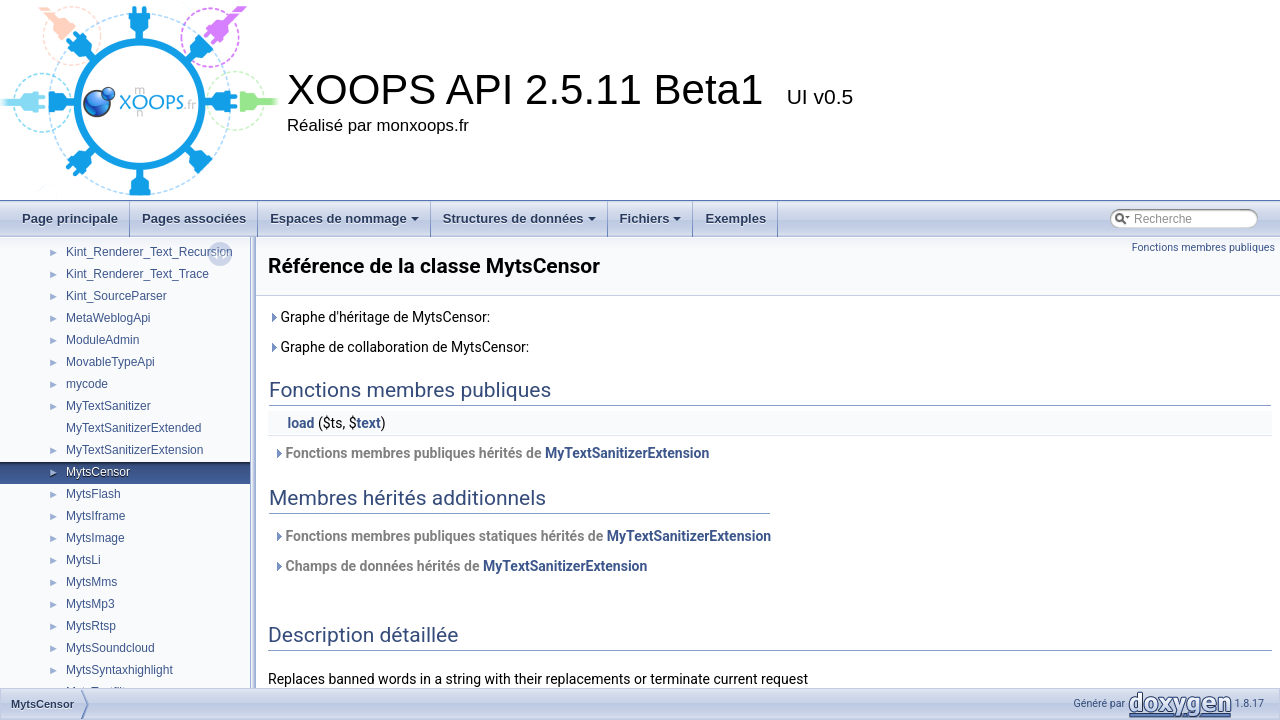 Image resolution: width=1280 pixels, height=720 pixels. Describe the element at coordinates (108, 406) in the screenshot. I see `MyTextSanitizer` at that location.